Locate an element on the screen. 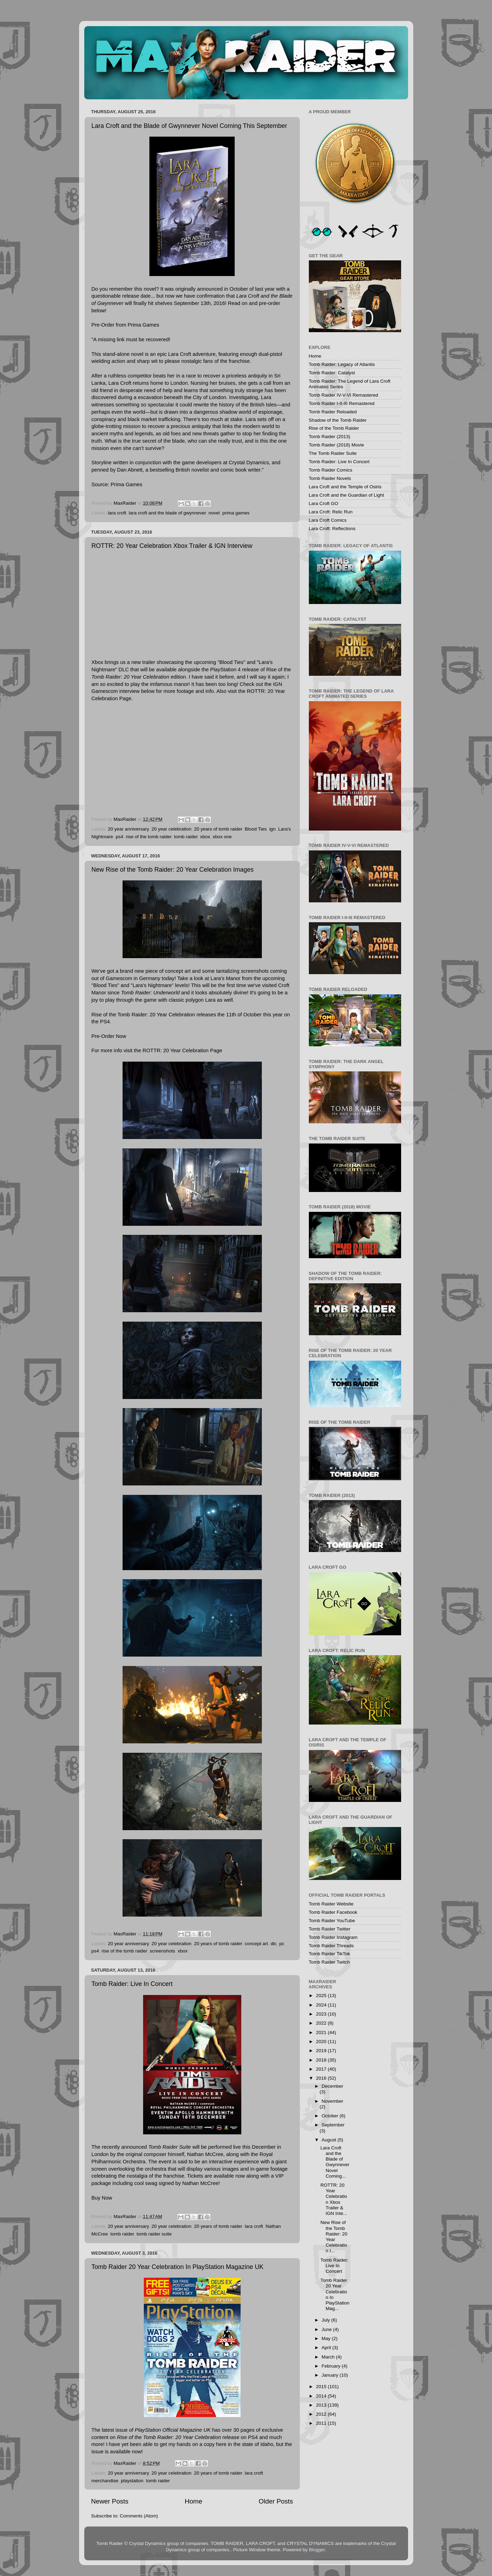 This screenshot has height=2576, width=492. January is located at coordinates (331, 2375).